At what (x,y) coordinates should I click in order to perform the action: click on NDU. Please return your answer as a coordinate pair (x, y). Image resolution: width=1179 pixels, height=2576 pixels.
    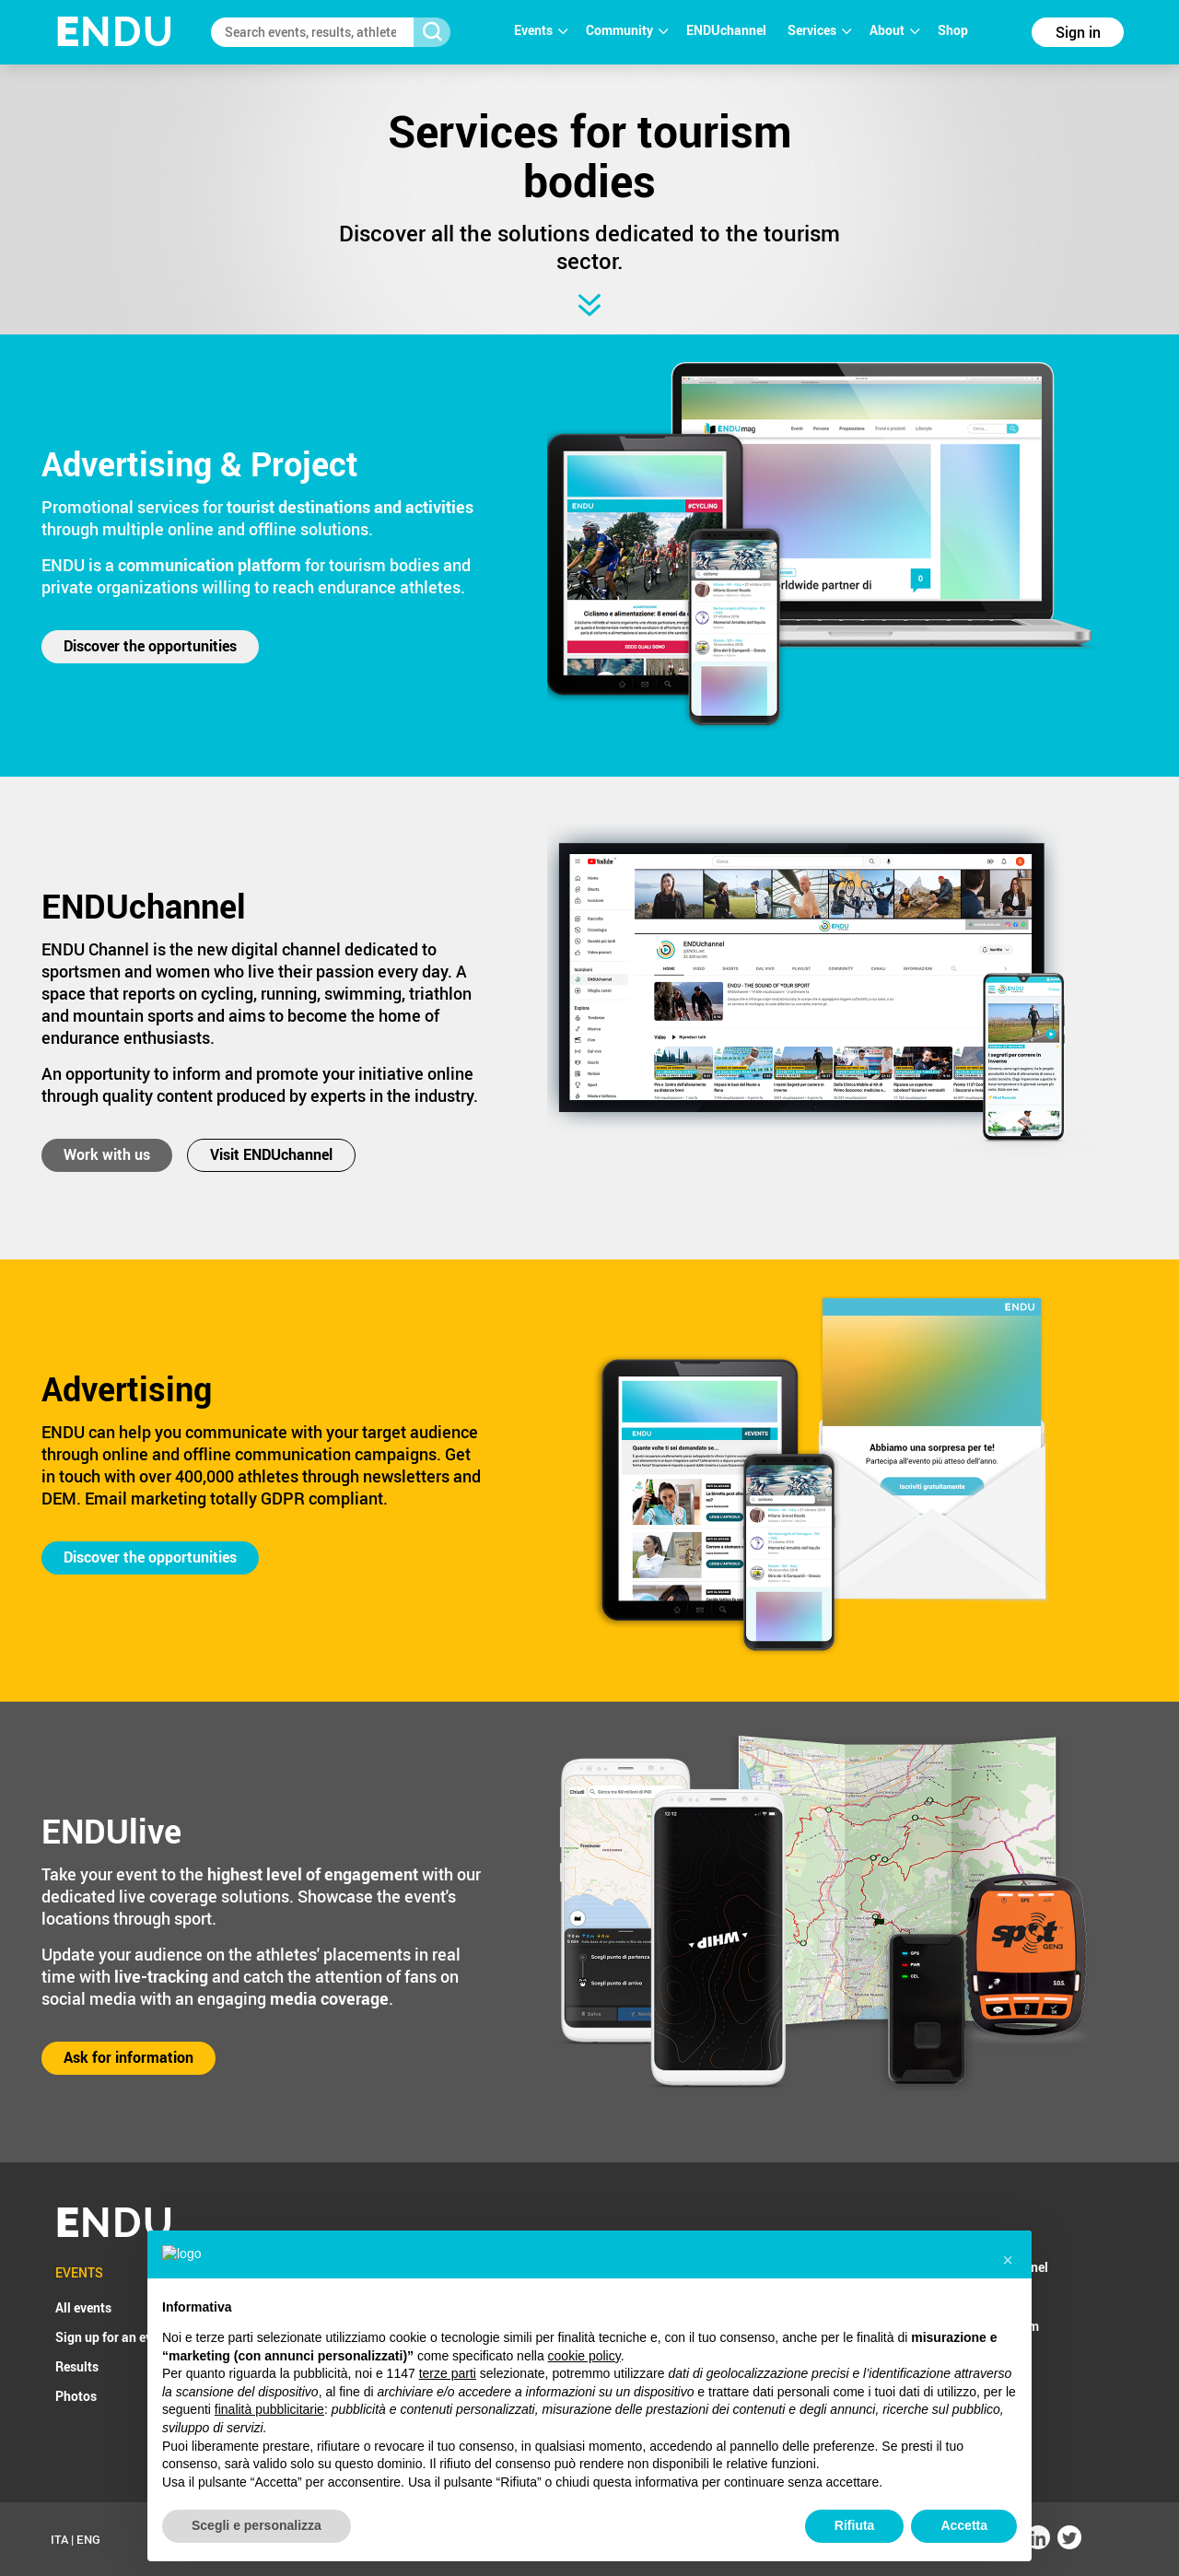
    Looking at the image, I should click on (114, 31).